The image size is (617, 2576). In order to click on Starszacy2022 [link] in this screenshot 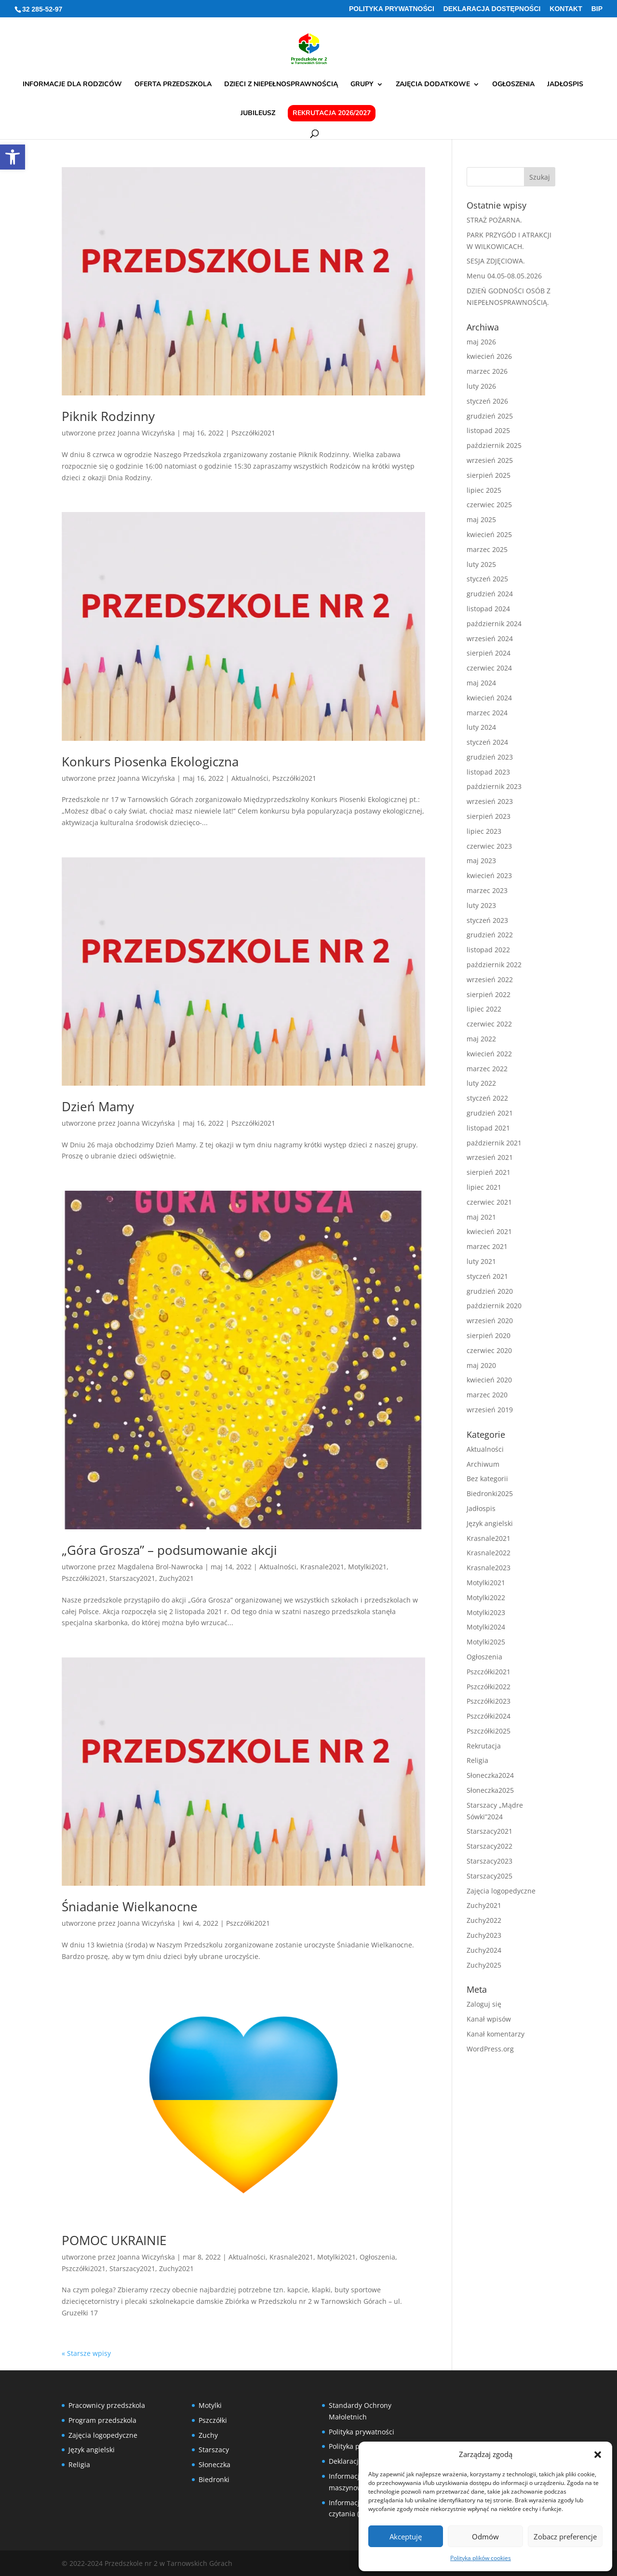, I will do `click(489, 1846)`.